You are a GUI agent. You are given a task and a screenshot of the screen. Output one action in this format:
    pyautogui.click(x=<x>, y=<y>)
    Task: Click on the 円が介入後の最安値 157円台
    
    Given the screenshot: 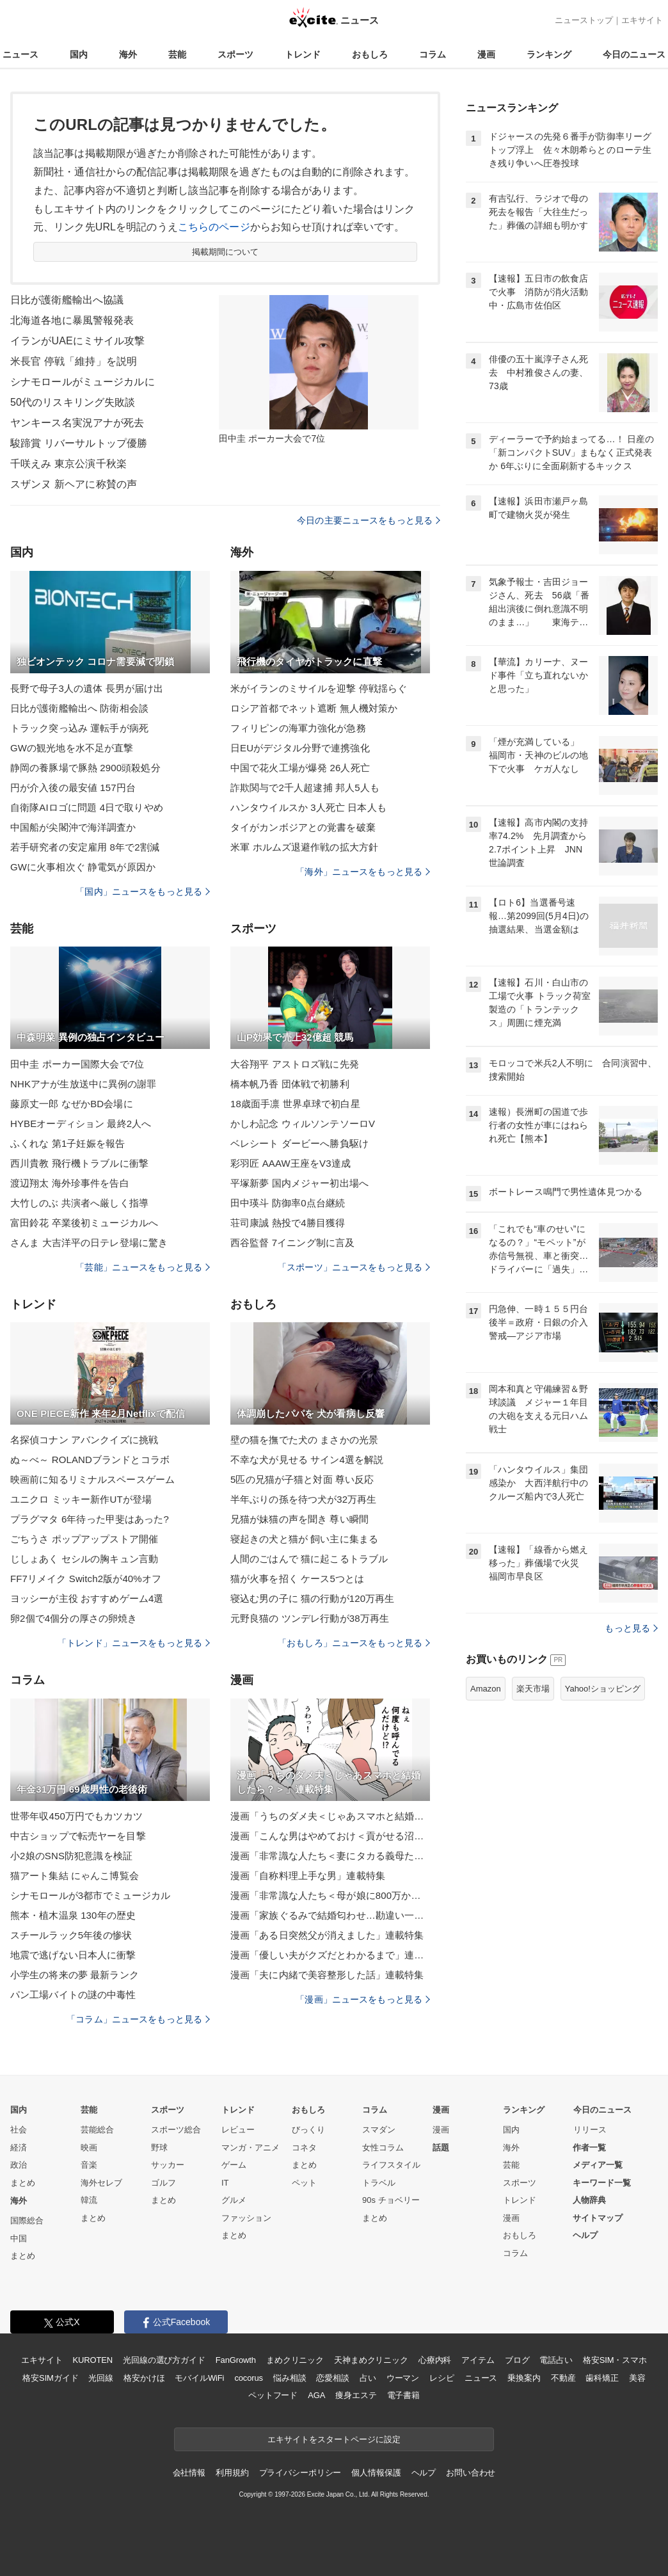 What is the action you would take?
    pyautogui.click(x=73, y=787)
    